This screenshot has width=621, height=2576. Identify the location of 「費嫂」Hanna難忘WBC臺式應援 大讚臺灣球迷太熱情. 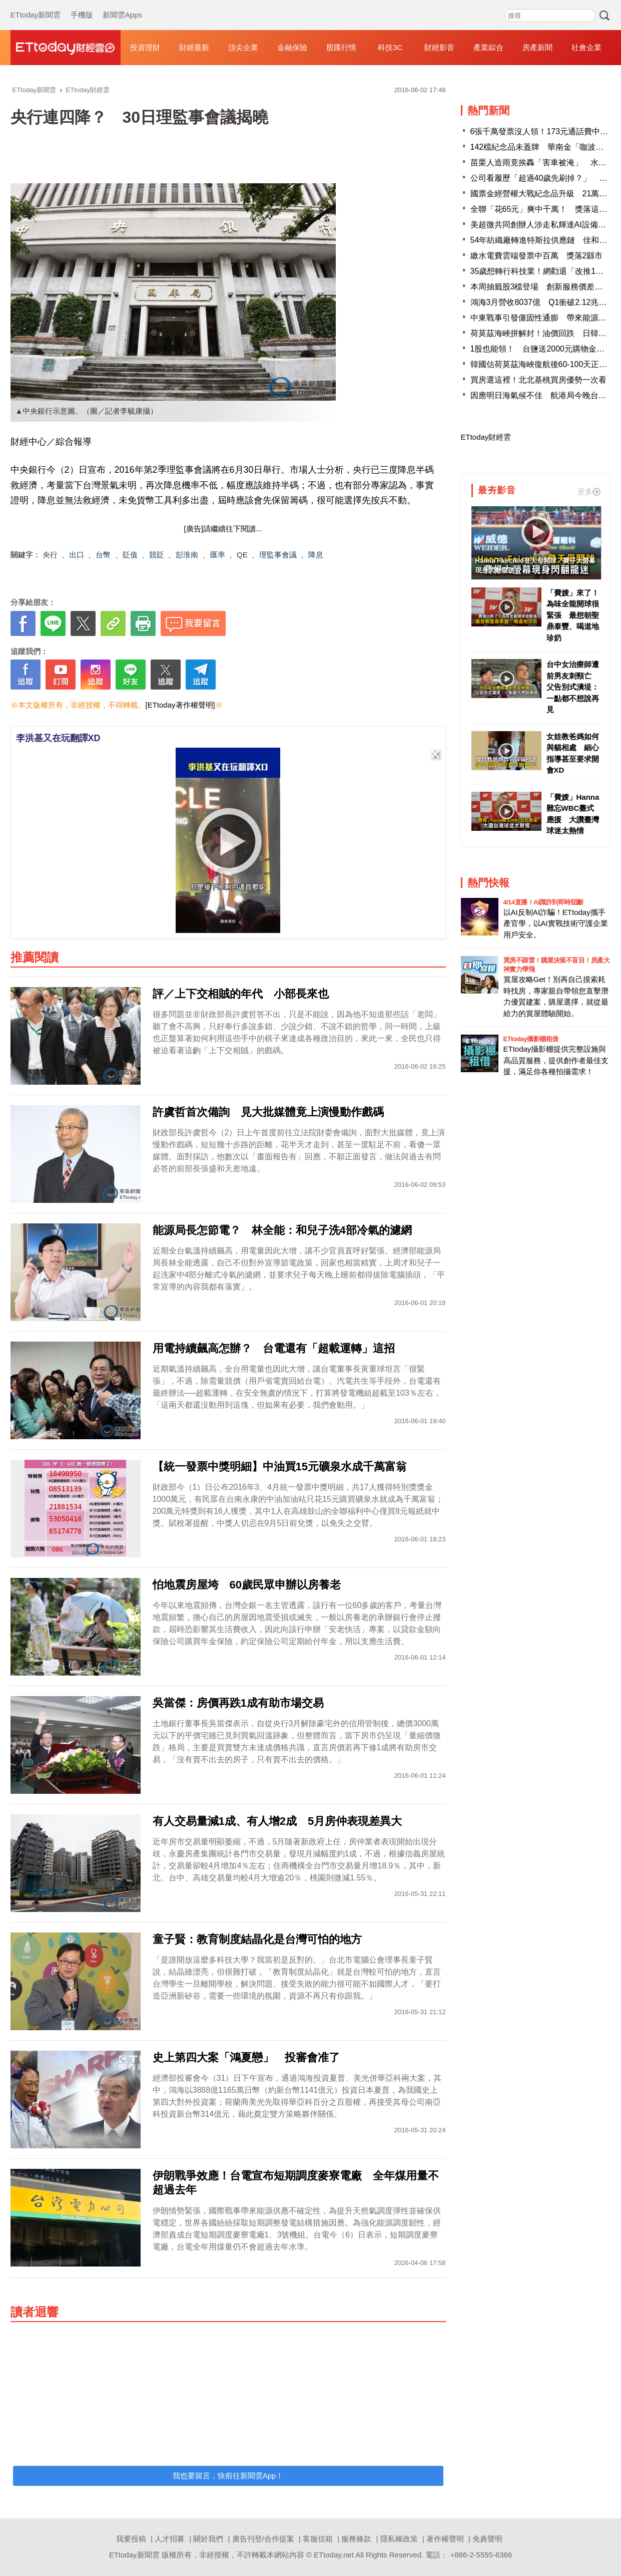
(572, 814).